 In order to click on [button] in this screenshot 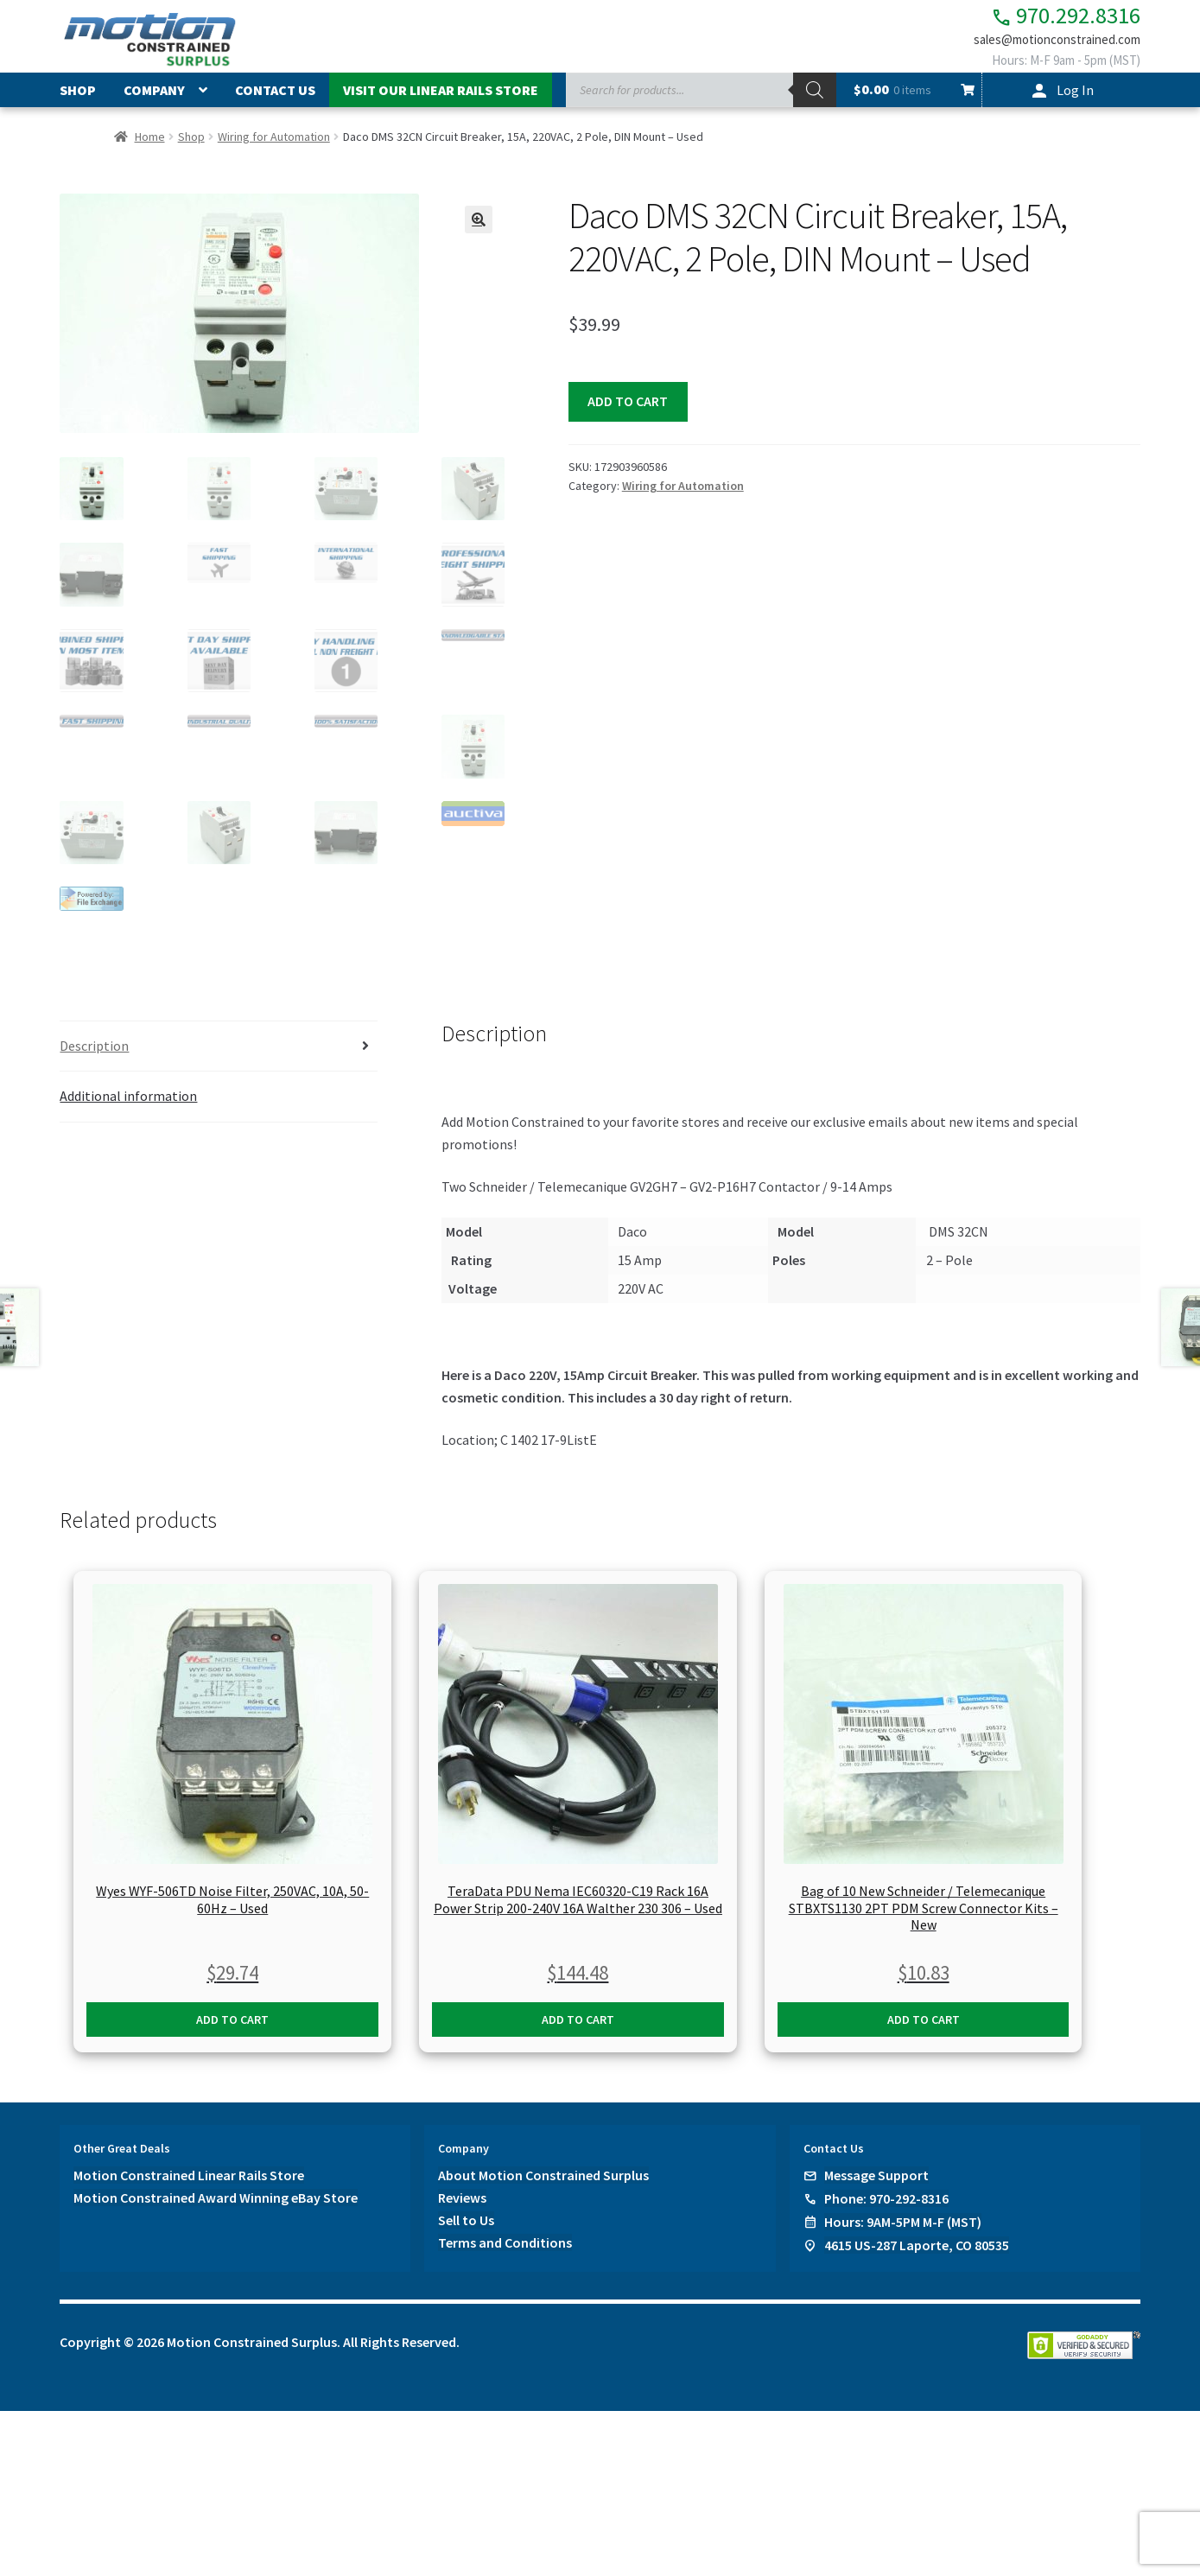, I will do `click(478, 226)`.